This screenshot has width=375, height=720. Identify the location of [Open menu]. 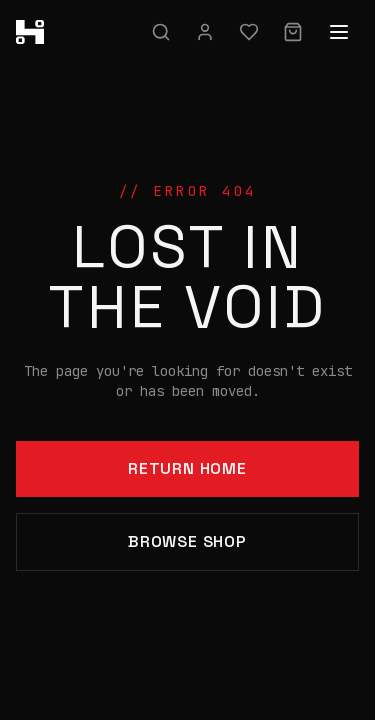
(339, 32).